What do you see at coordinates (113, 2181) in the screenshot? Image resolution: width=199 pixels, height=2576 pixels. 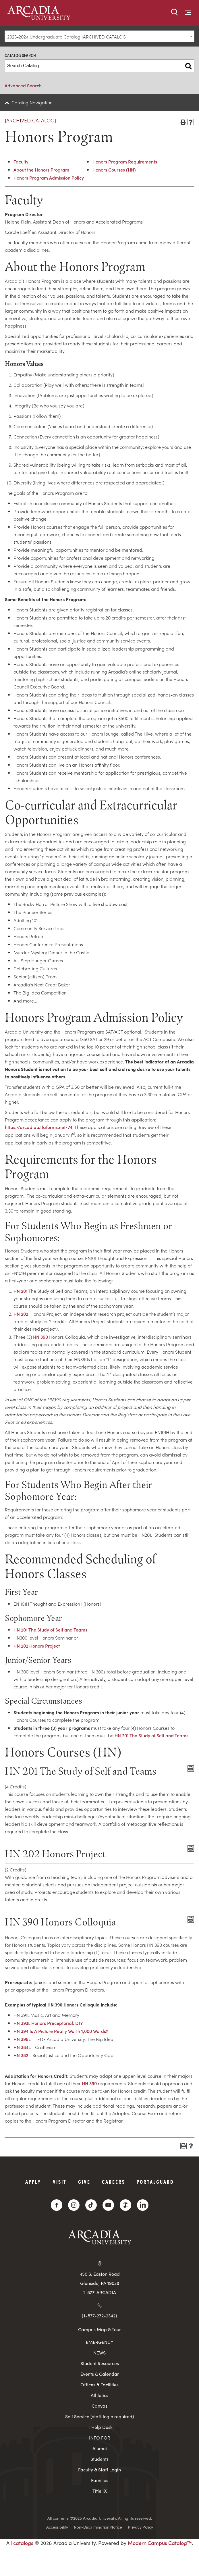 I see `Careers` at bounding box center [113, 2181].